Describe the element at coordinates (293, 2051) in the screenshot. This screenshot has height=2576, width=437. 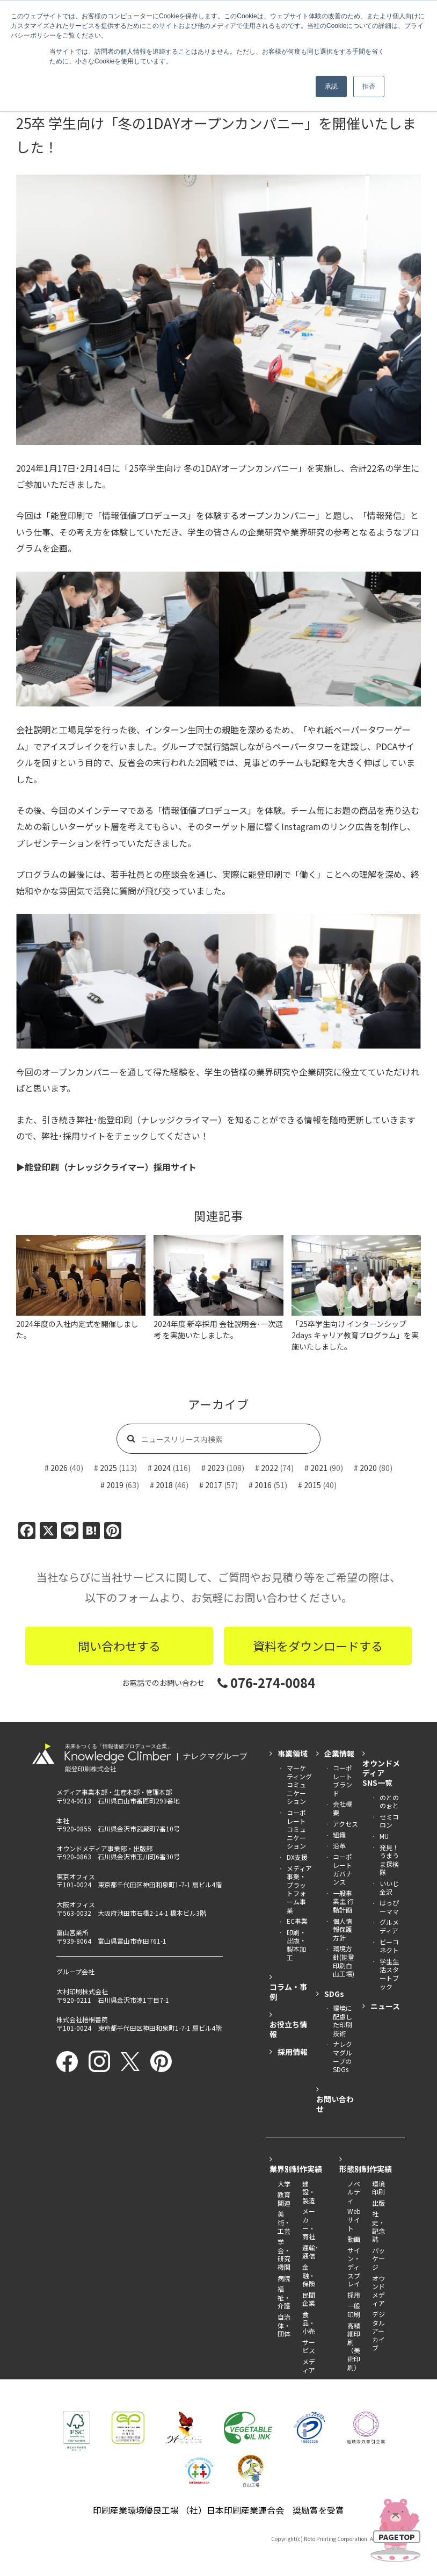
I see `採用情報` at that location.